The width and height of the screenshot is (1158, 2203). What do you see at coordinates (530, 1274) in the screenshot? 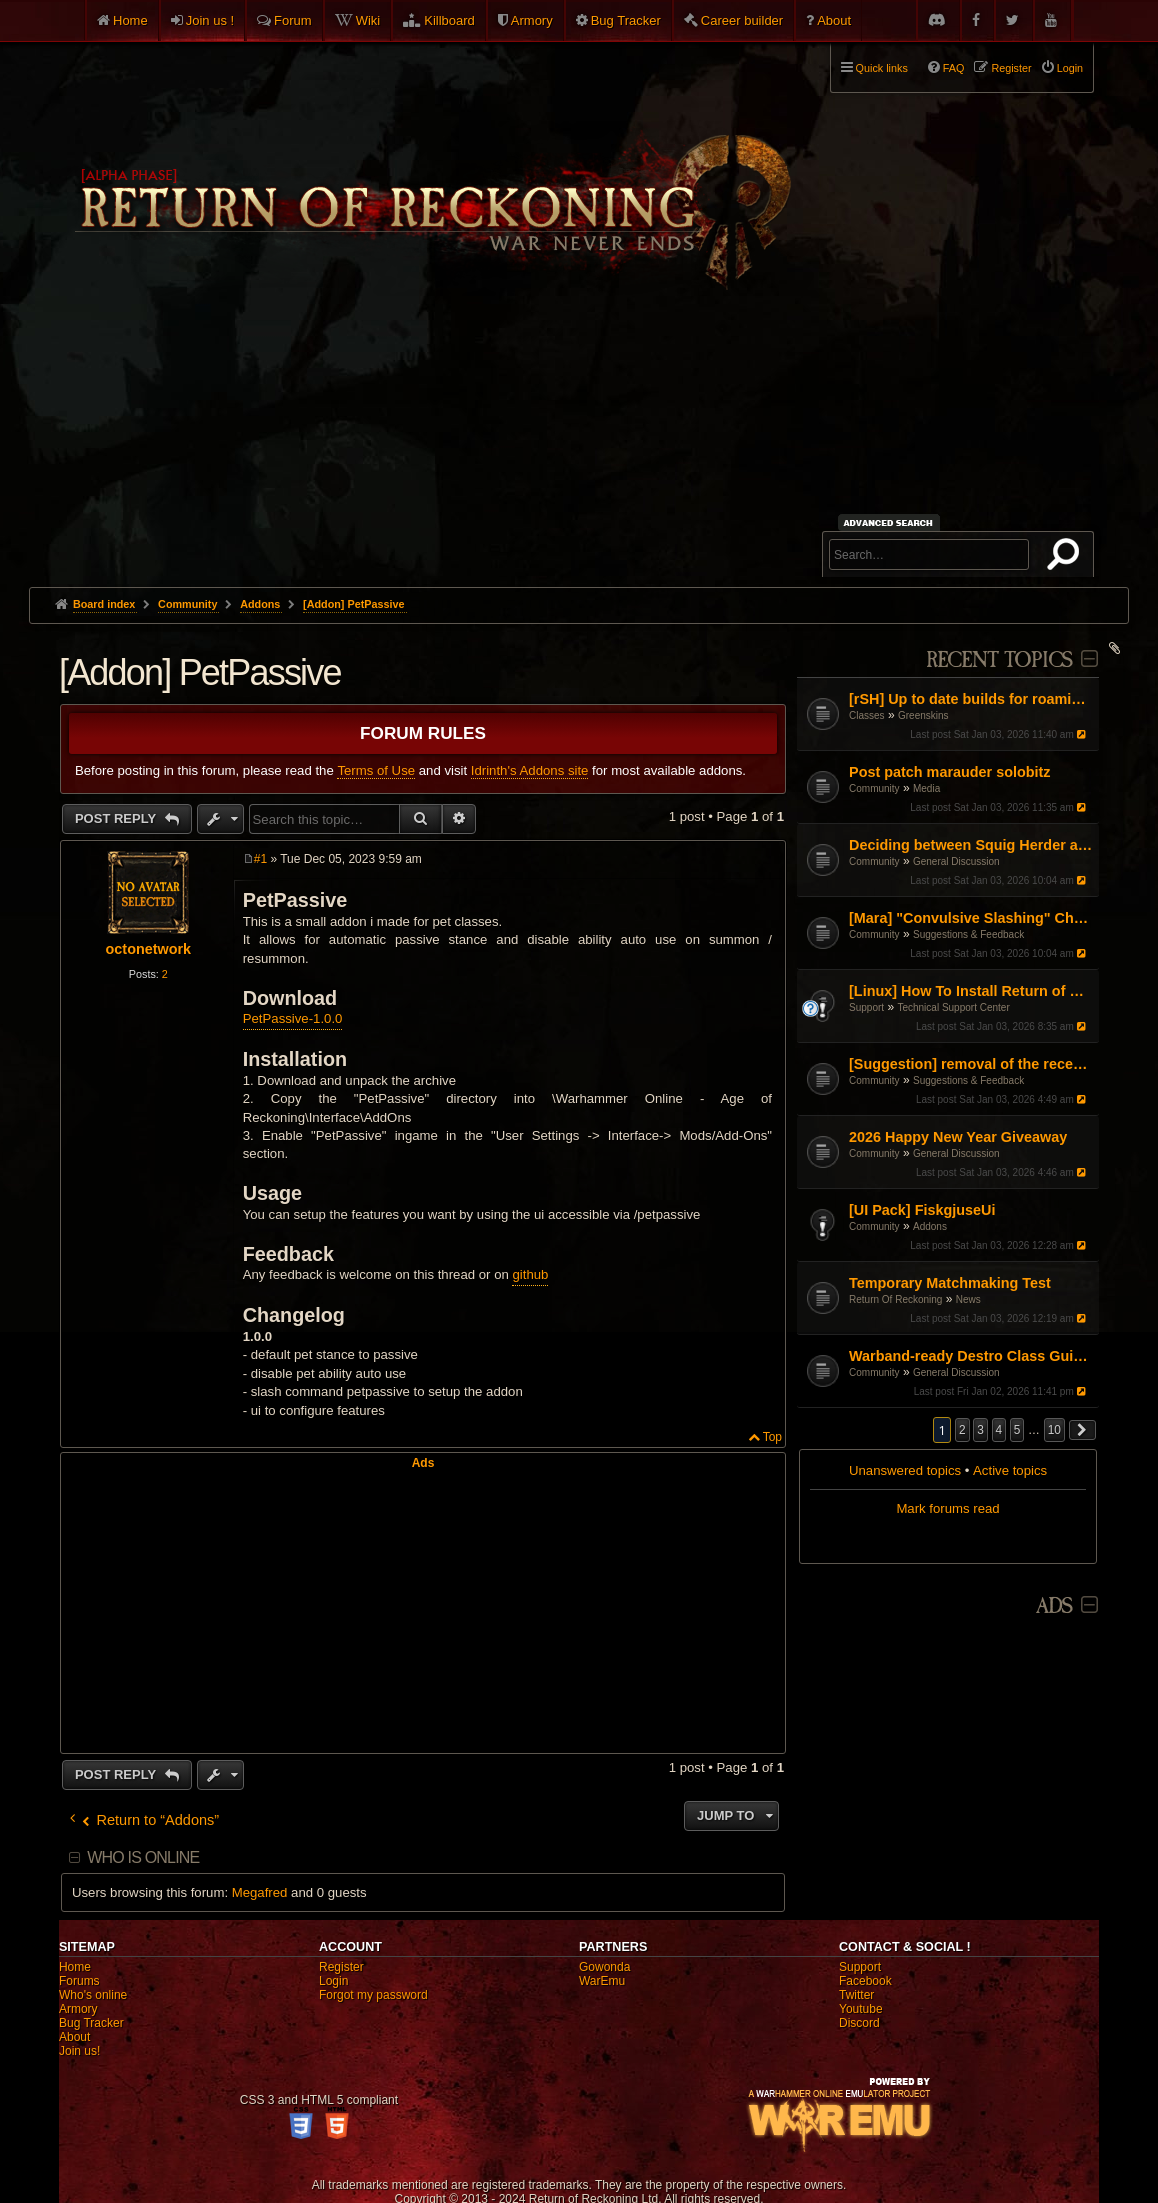
I see `github` at bounding box center [530, 1274].